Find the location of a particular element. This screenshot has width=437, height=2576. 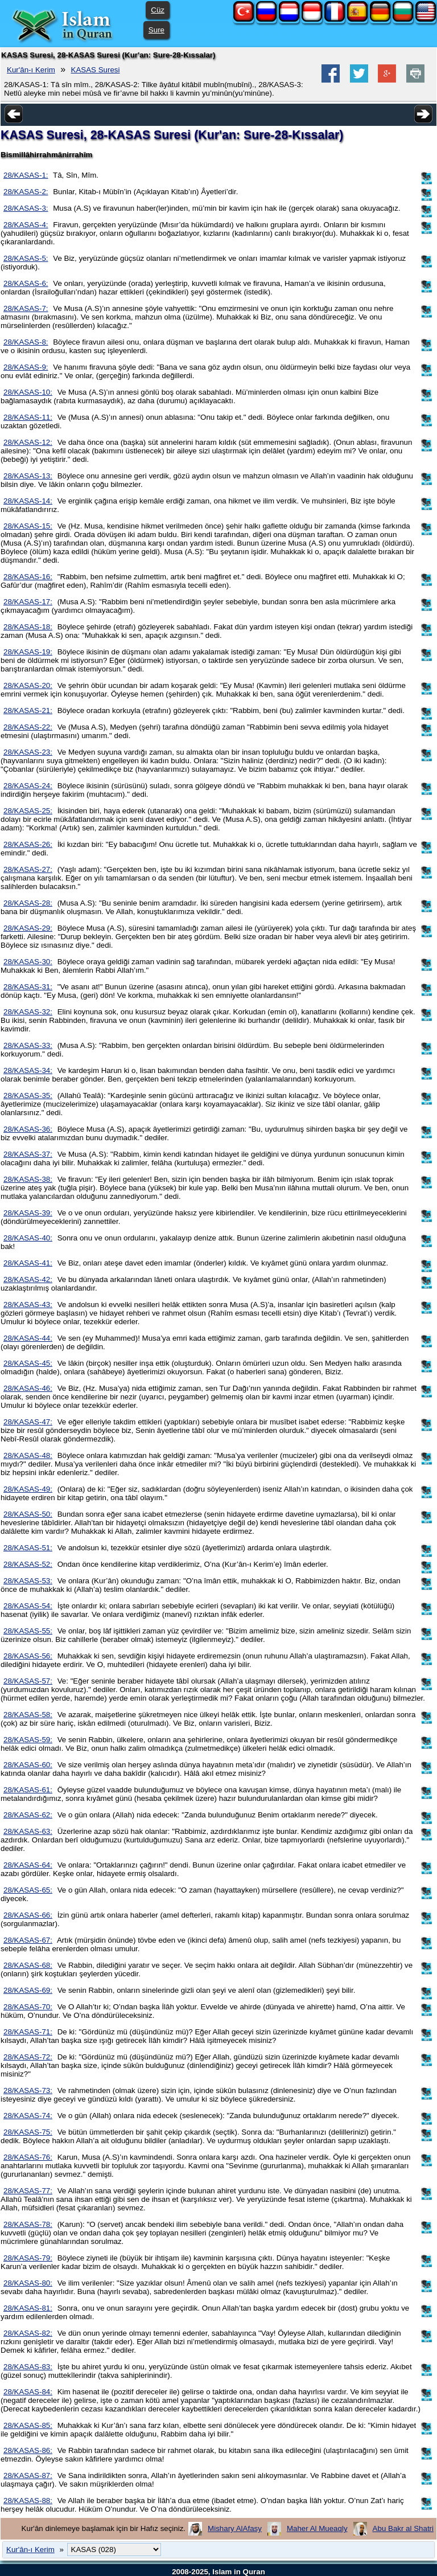

28/KASAS-8: is located at coordinates (25, 342).